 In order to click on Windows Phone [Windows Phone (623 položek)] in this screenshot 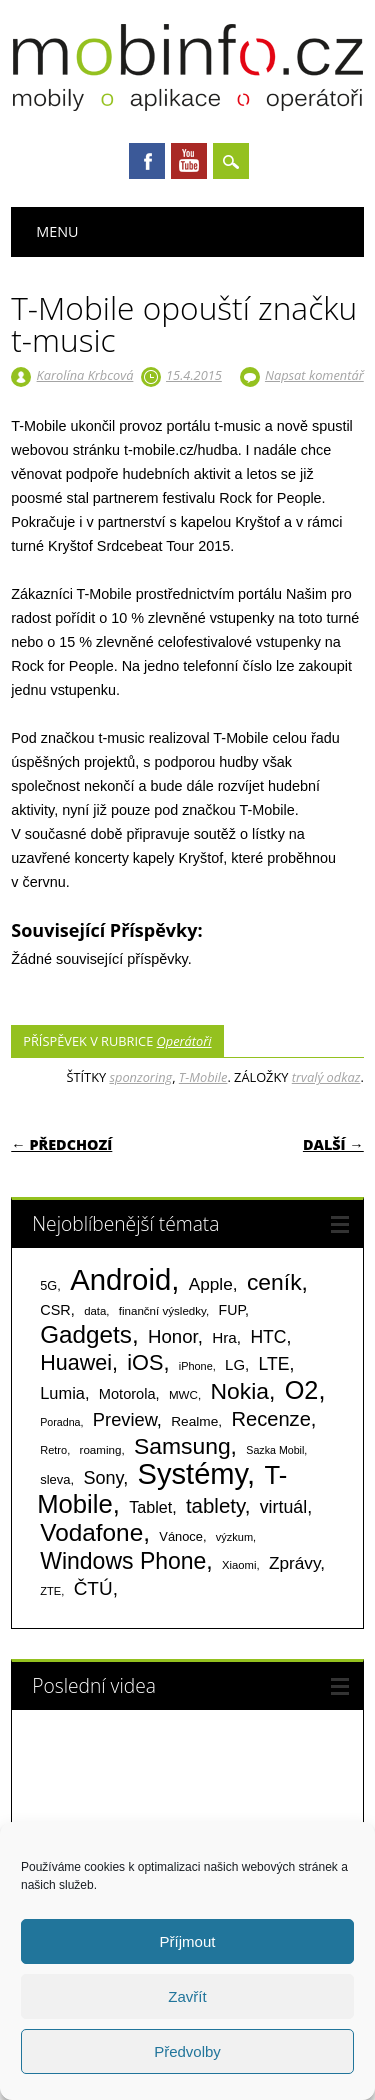, I will do `click(123, 1561)`.